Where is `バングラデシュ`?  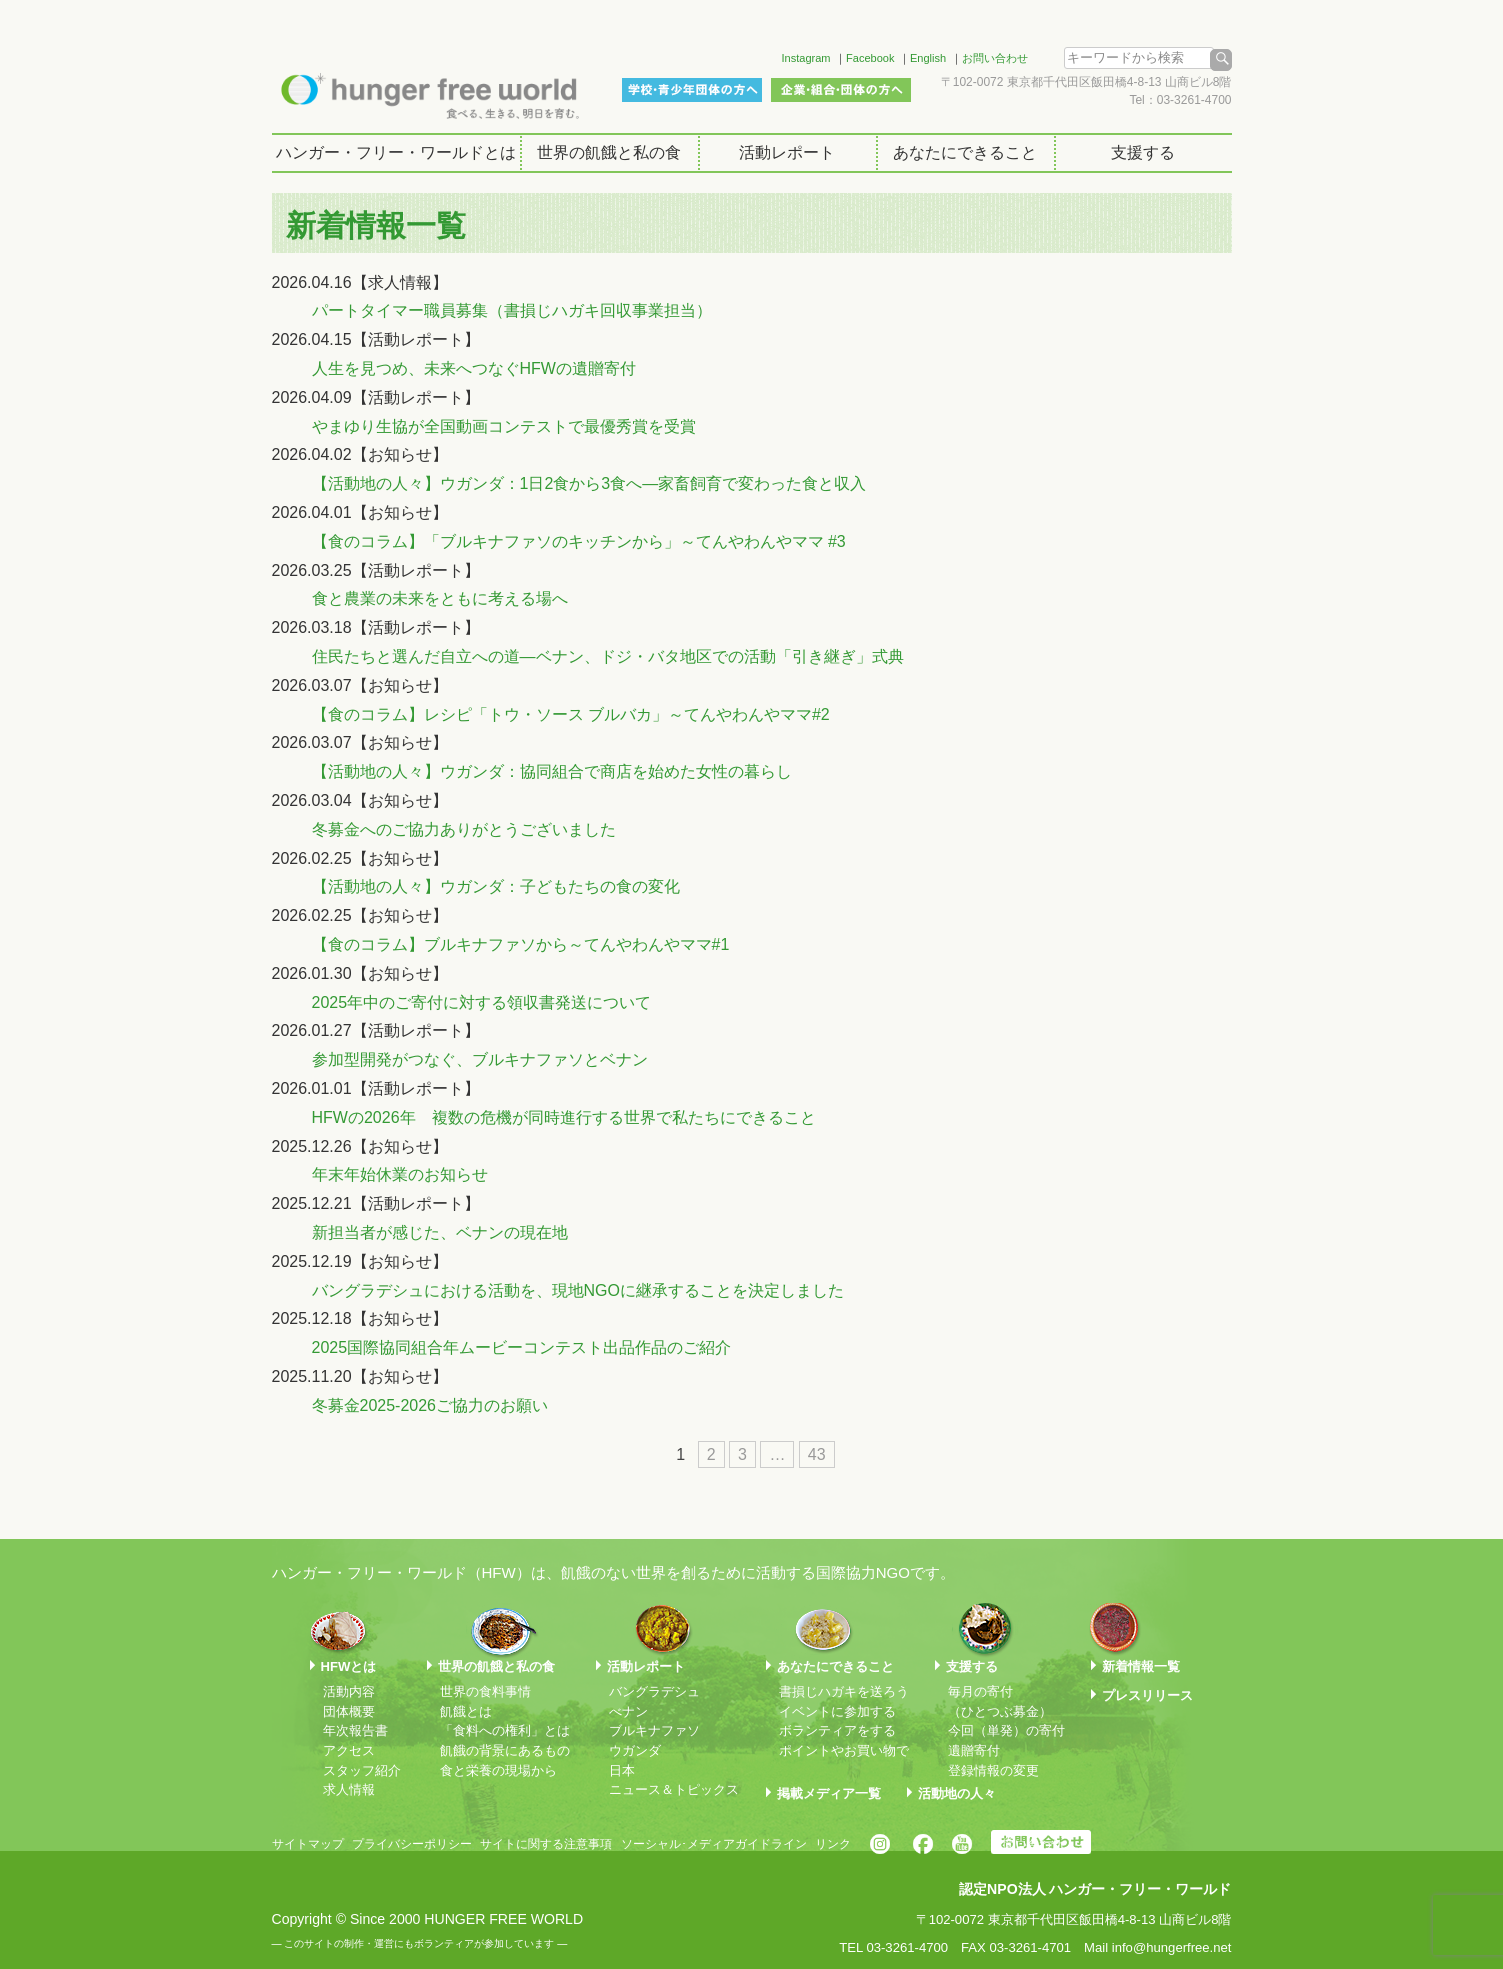
バングラデシュ is located at coordinates (654, 1691).